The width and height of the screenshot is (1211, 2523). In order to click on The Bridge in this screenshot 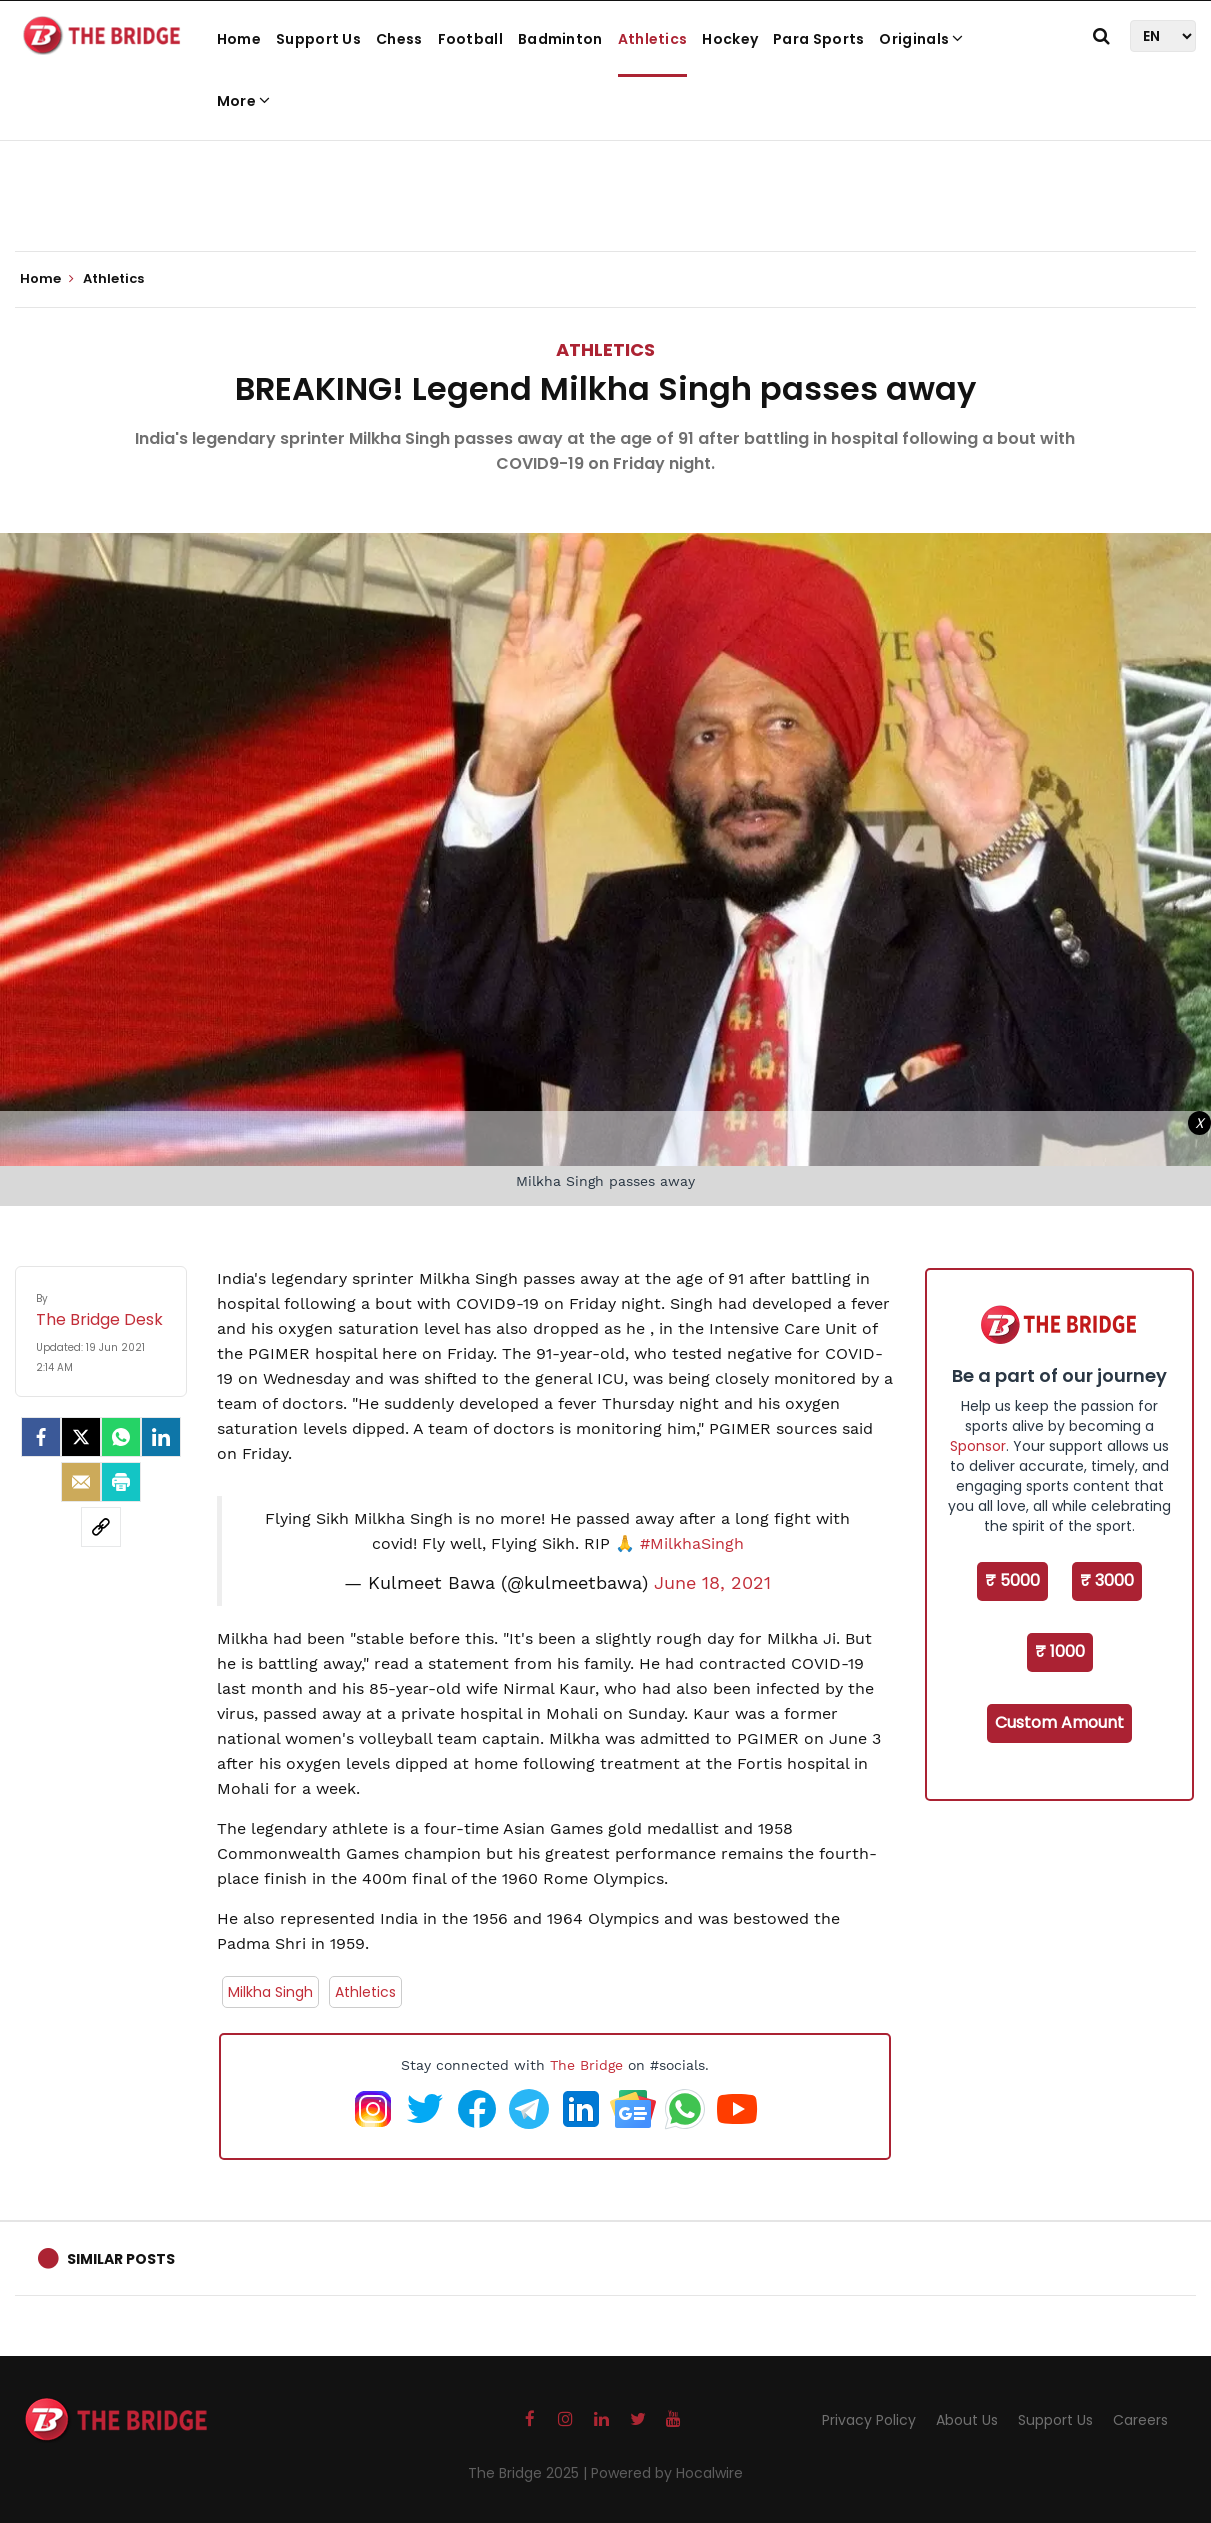, I will do `click(586, 2065)`.